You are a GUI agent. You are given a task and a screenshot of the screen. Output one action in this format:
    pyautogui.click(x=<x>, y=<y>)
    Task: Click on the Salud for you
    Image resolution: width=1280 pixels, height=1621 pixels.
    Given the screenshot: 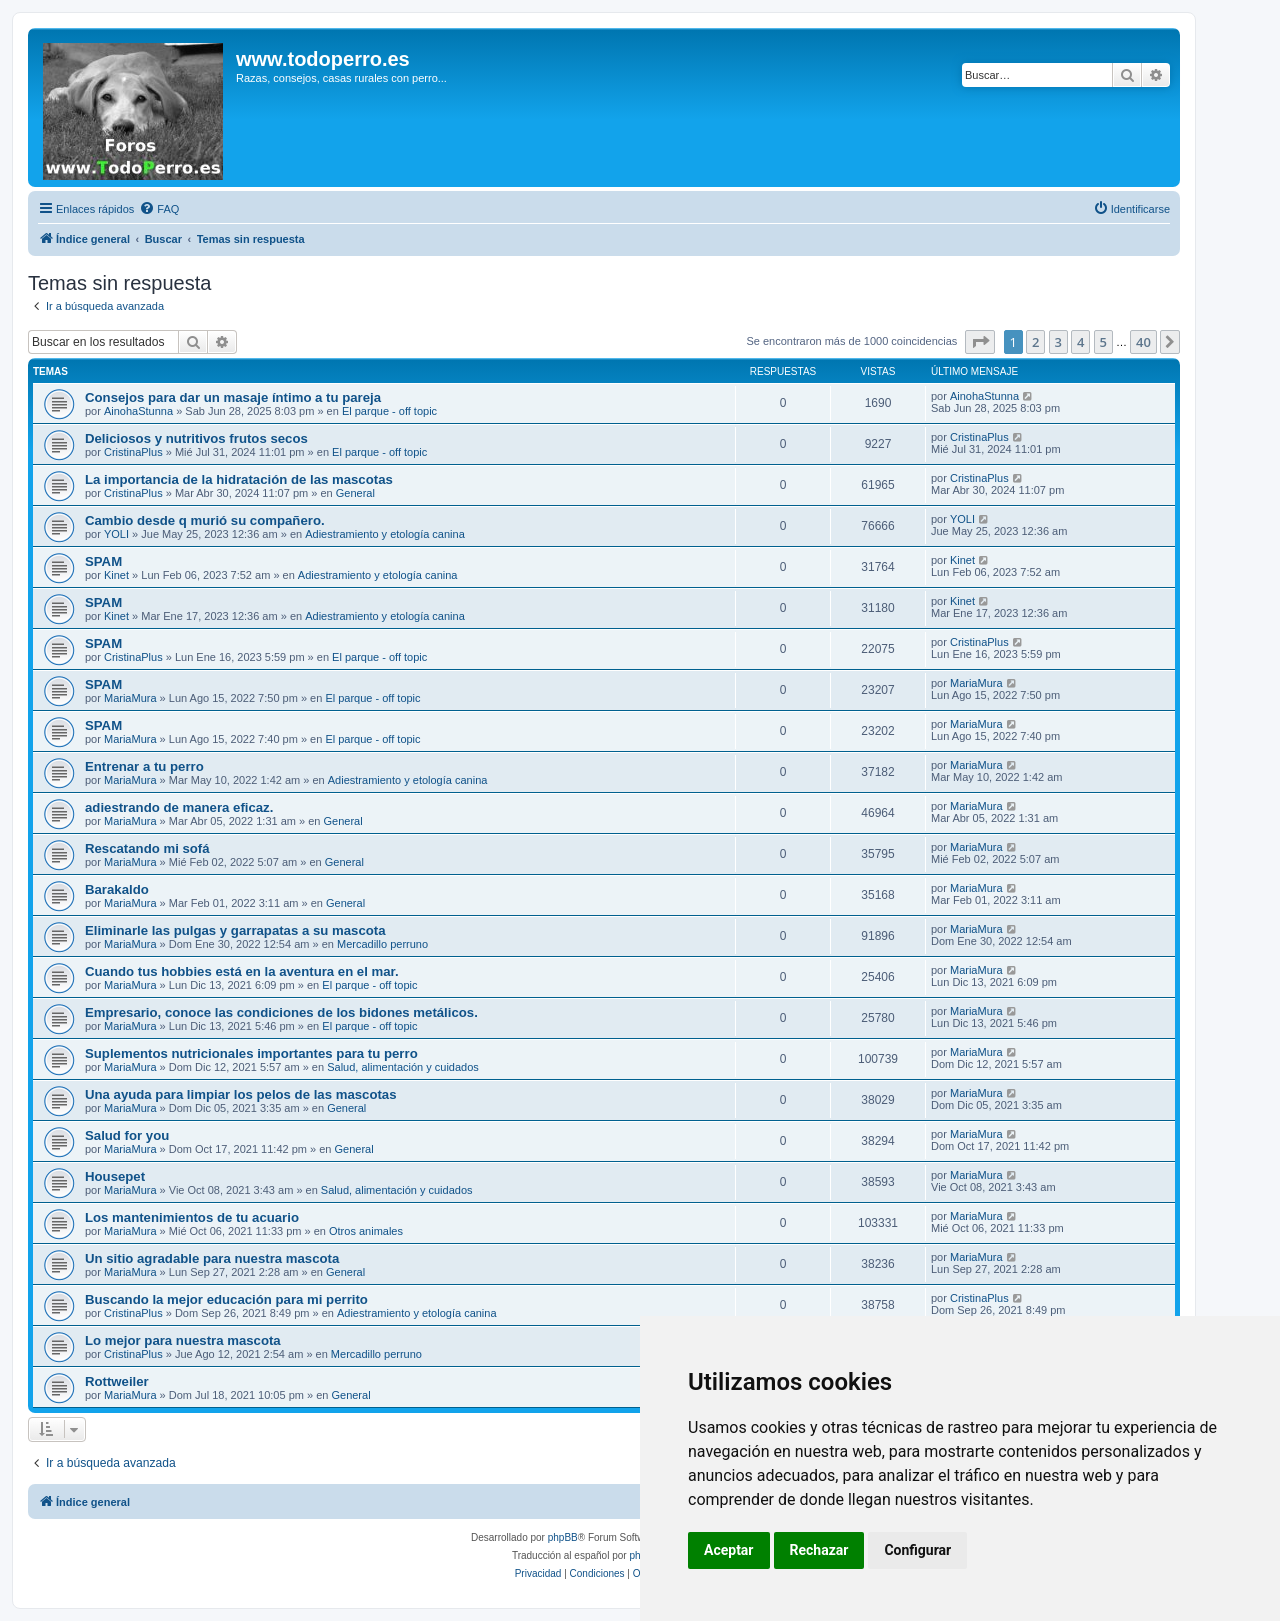 What is the action you would take?
    pyautogui.click(x=127, y=1135)
    